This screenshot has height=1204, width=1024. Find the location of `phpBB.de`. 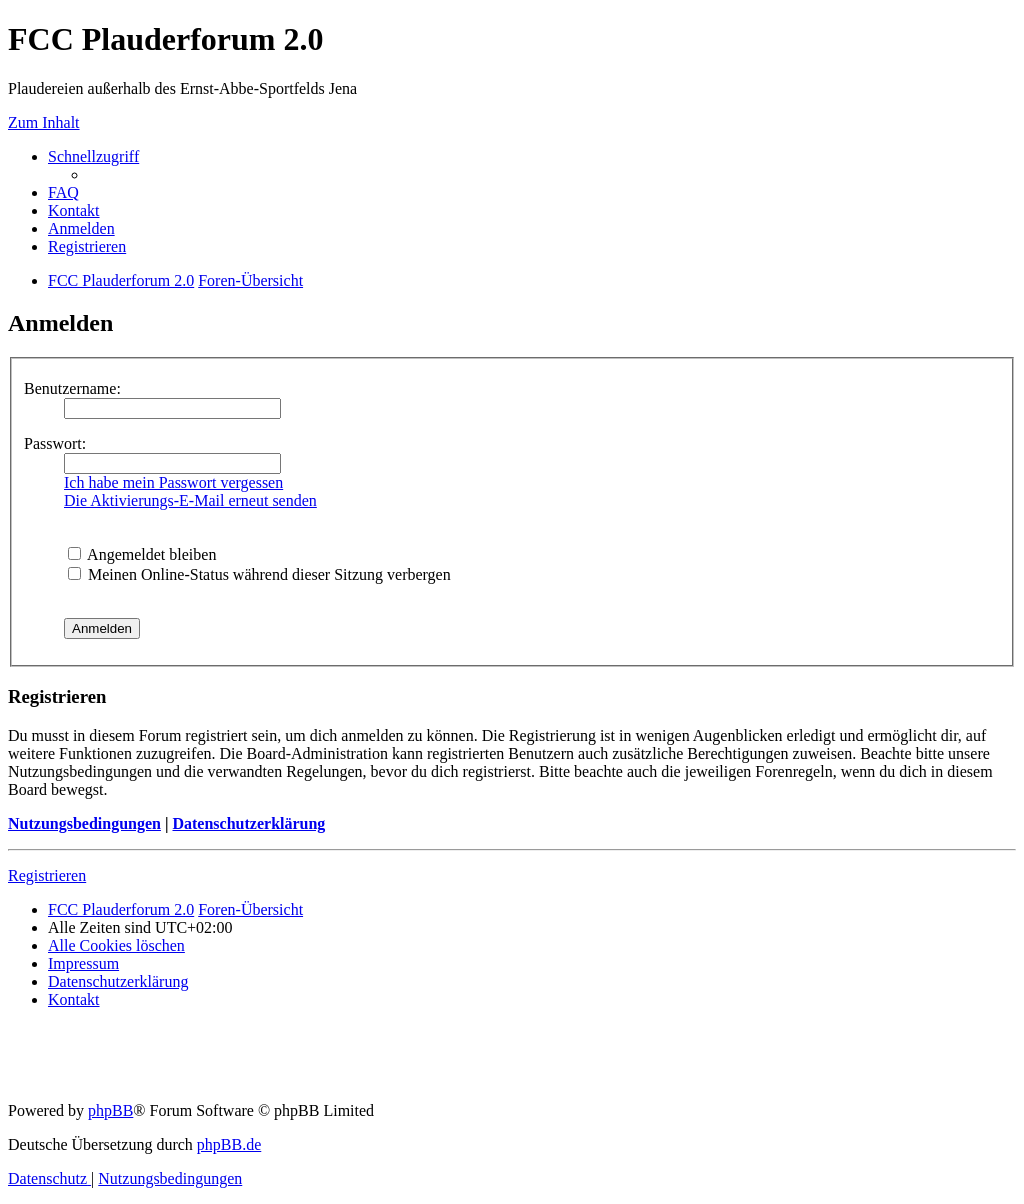

phpBB.de is located at coordinates (229, 1144).